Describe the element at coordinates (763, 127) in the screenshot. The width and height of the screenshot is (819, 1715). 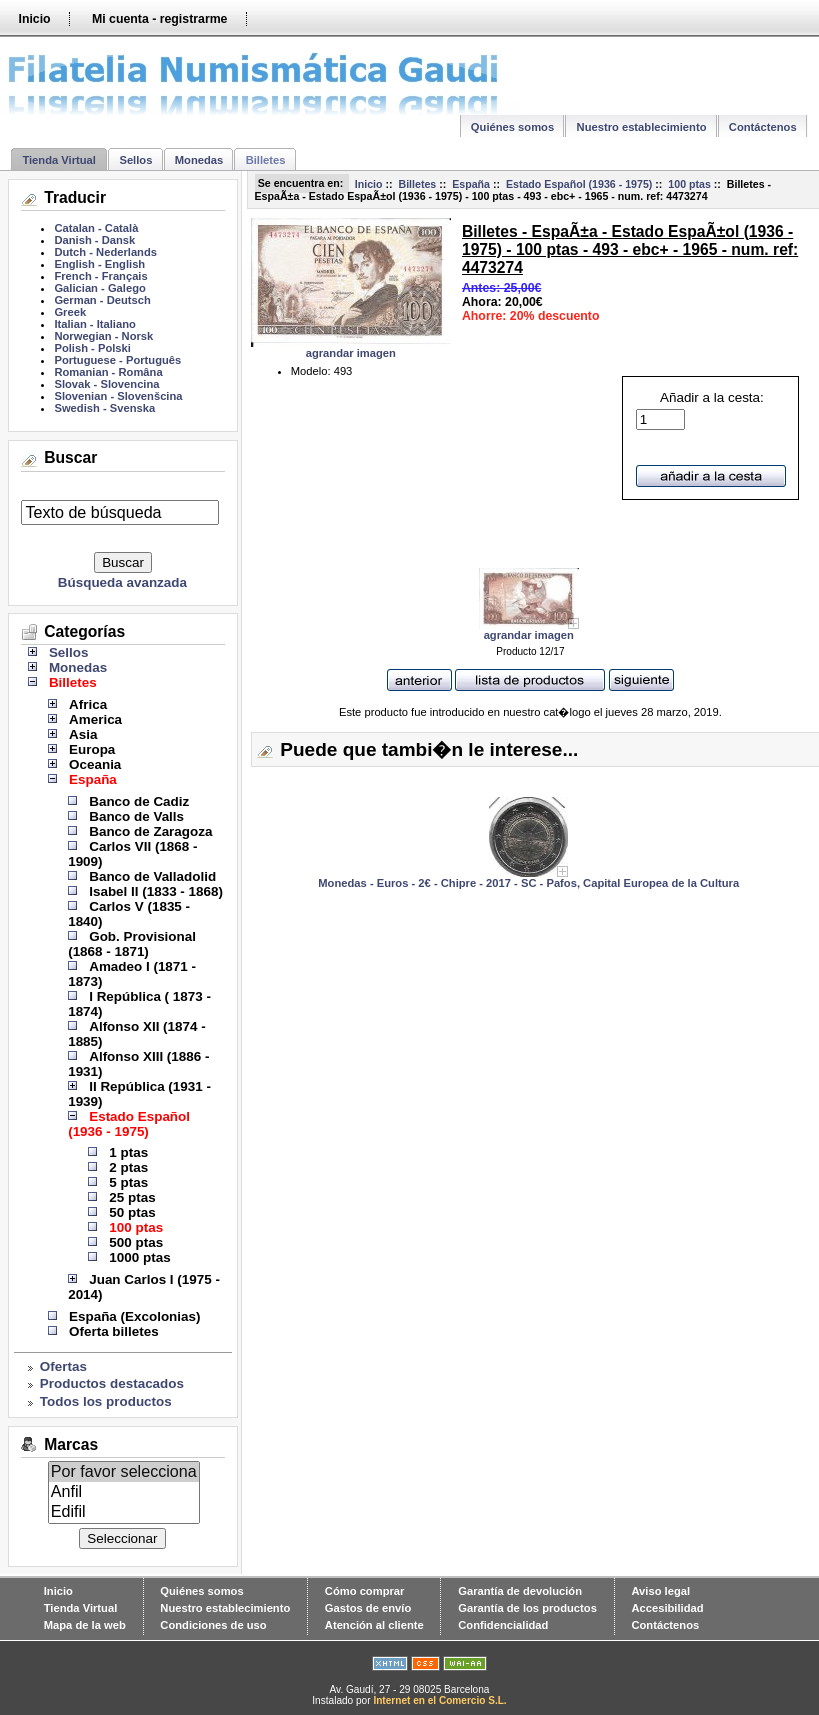
I see `Contáctenos` at that location.